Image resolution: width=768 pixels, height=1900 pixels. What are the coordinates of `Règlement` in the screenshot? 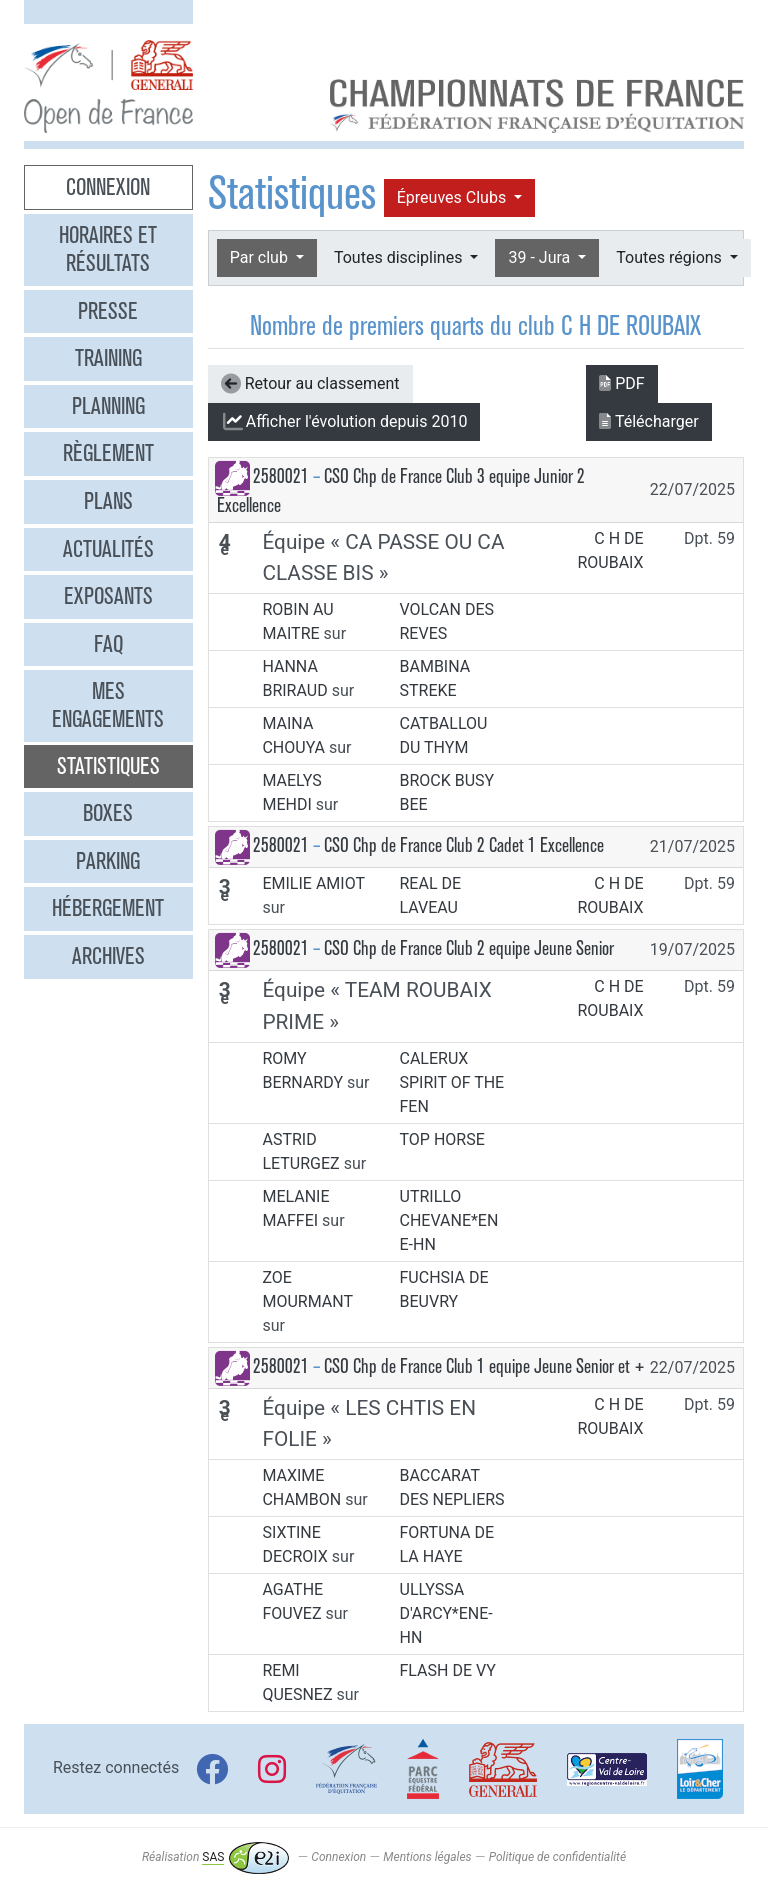 It's located at (108, 453).